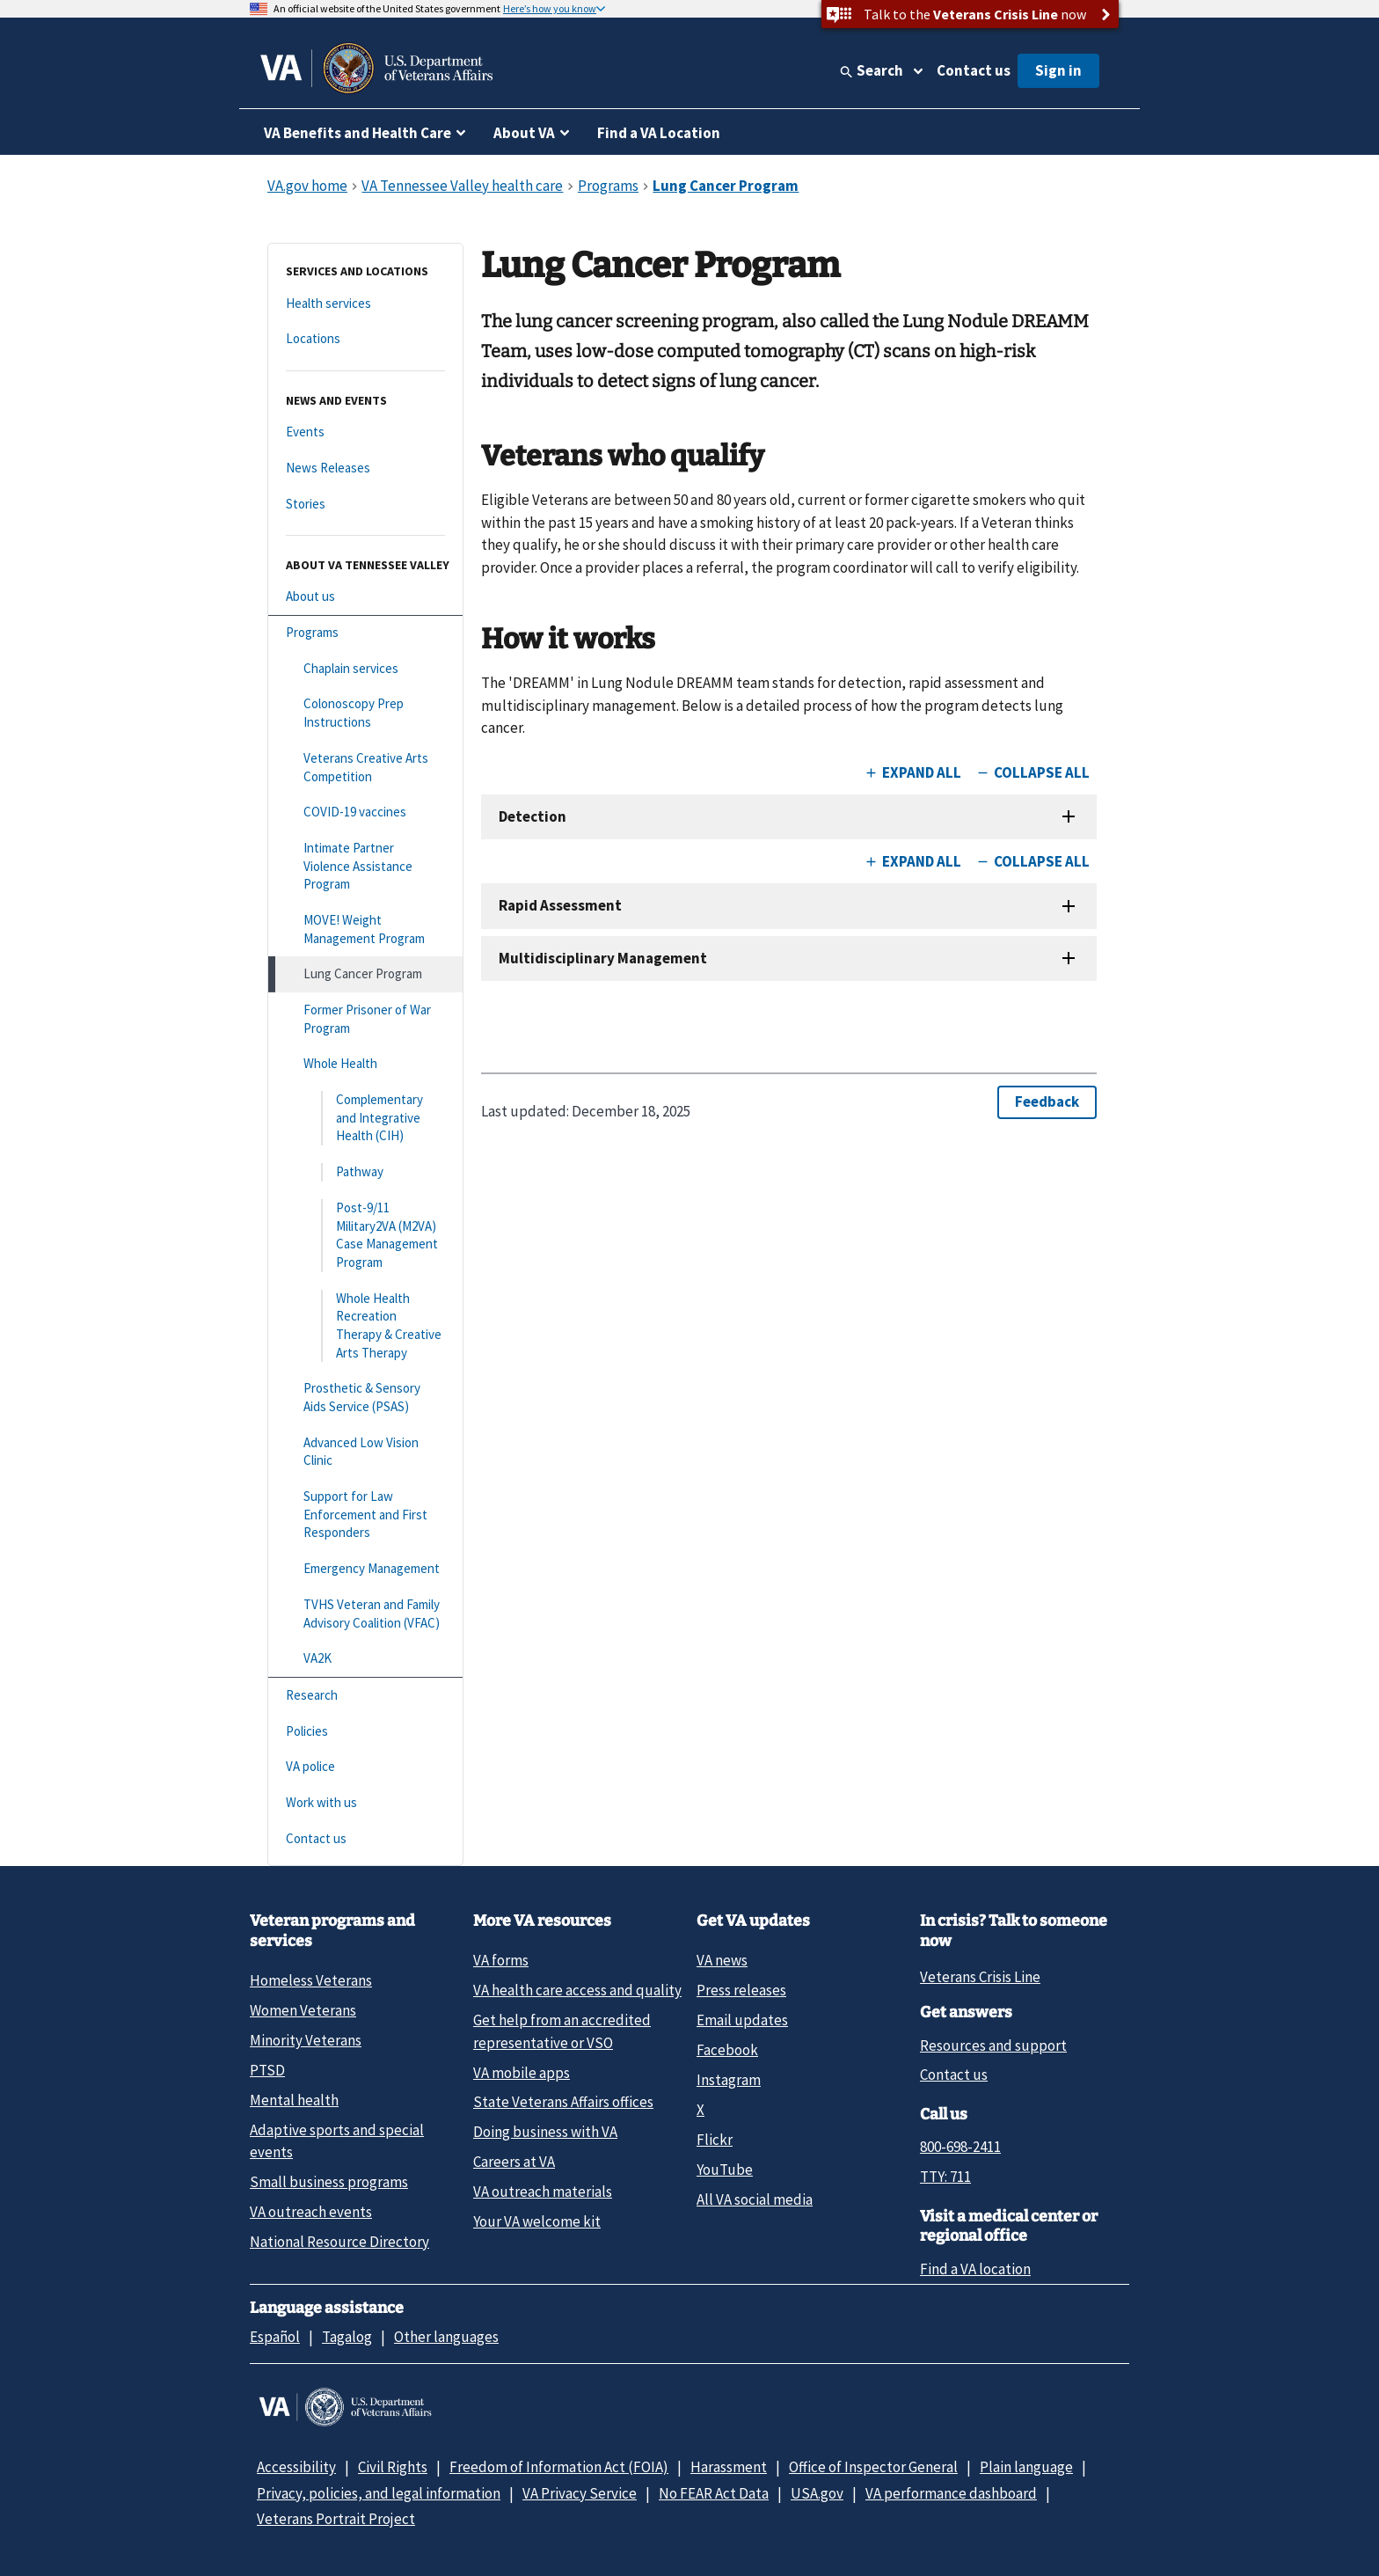  I want to click on Email updates, so click(742, 2020).